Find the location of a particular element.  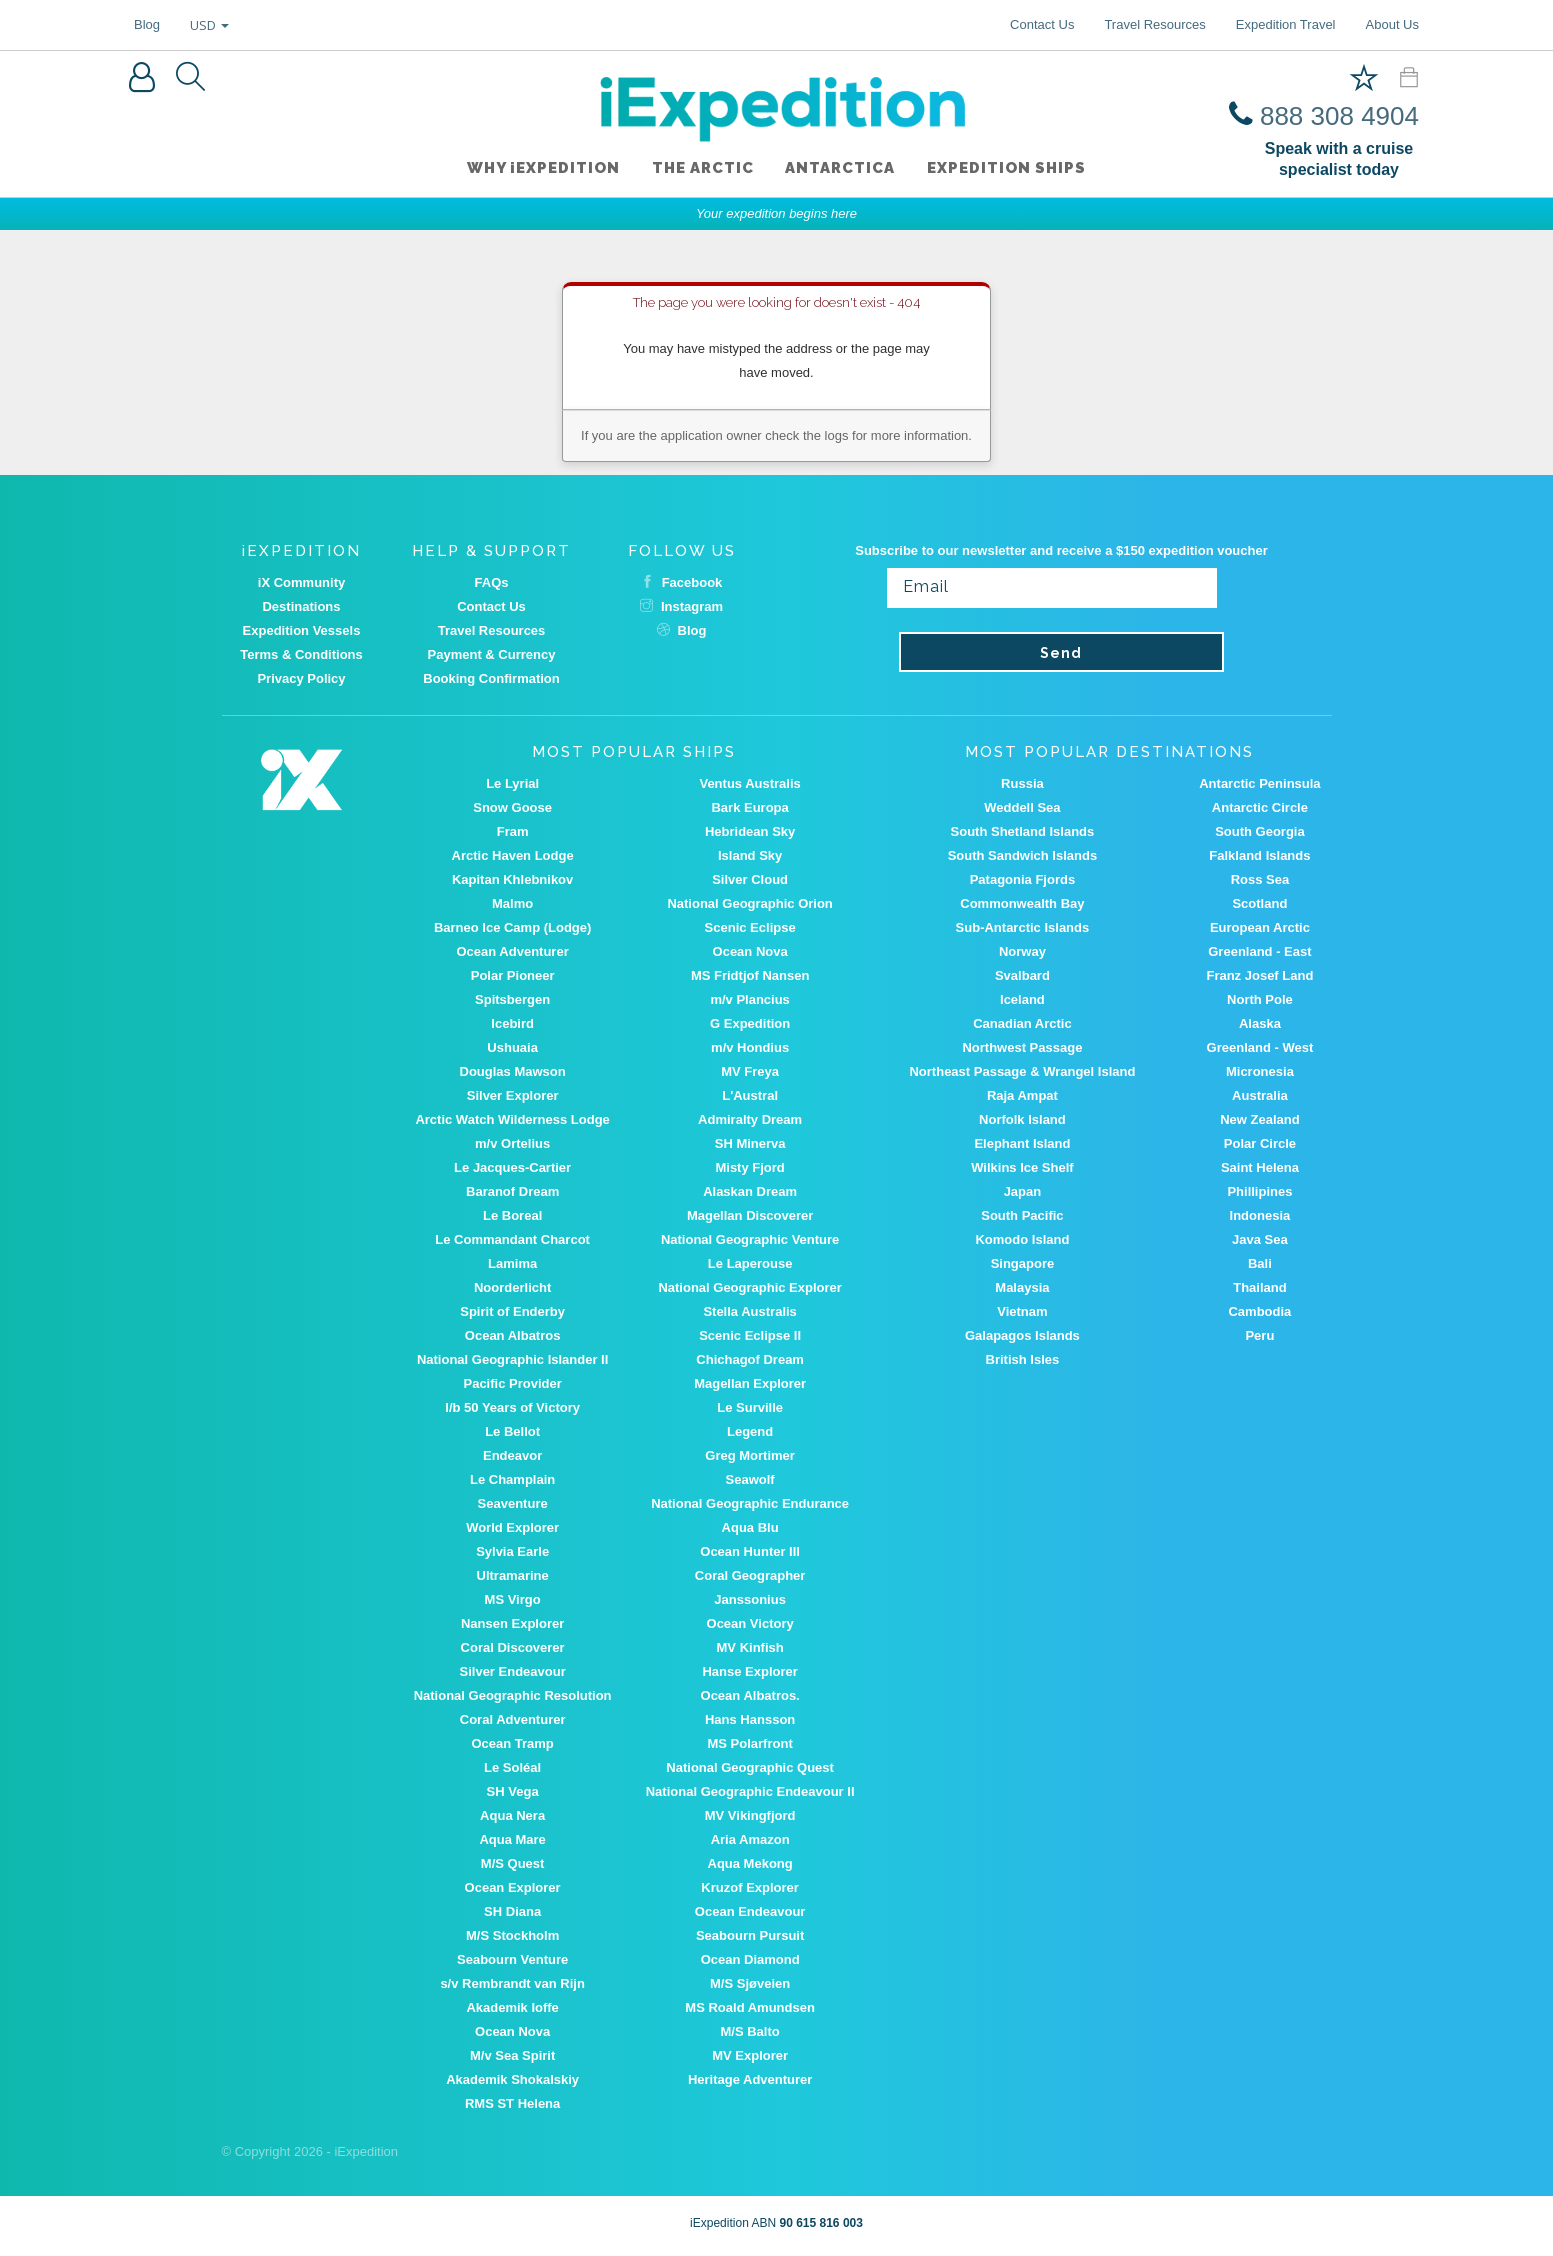

Spirit of Enderby is located at coordinates (512, 1311).